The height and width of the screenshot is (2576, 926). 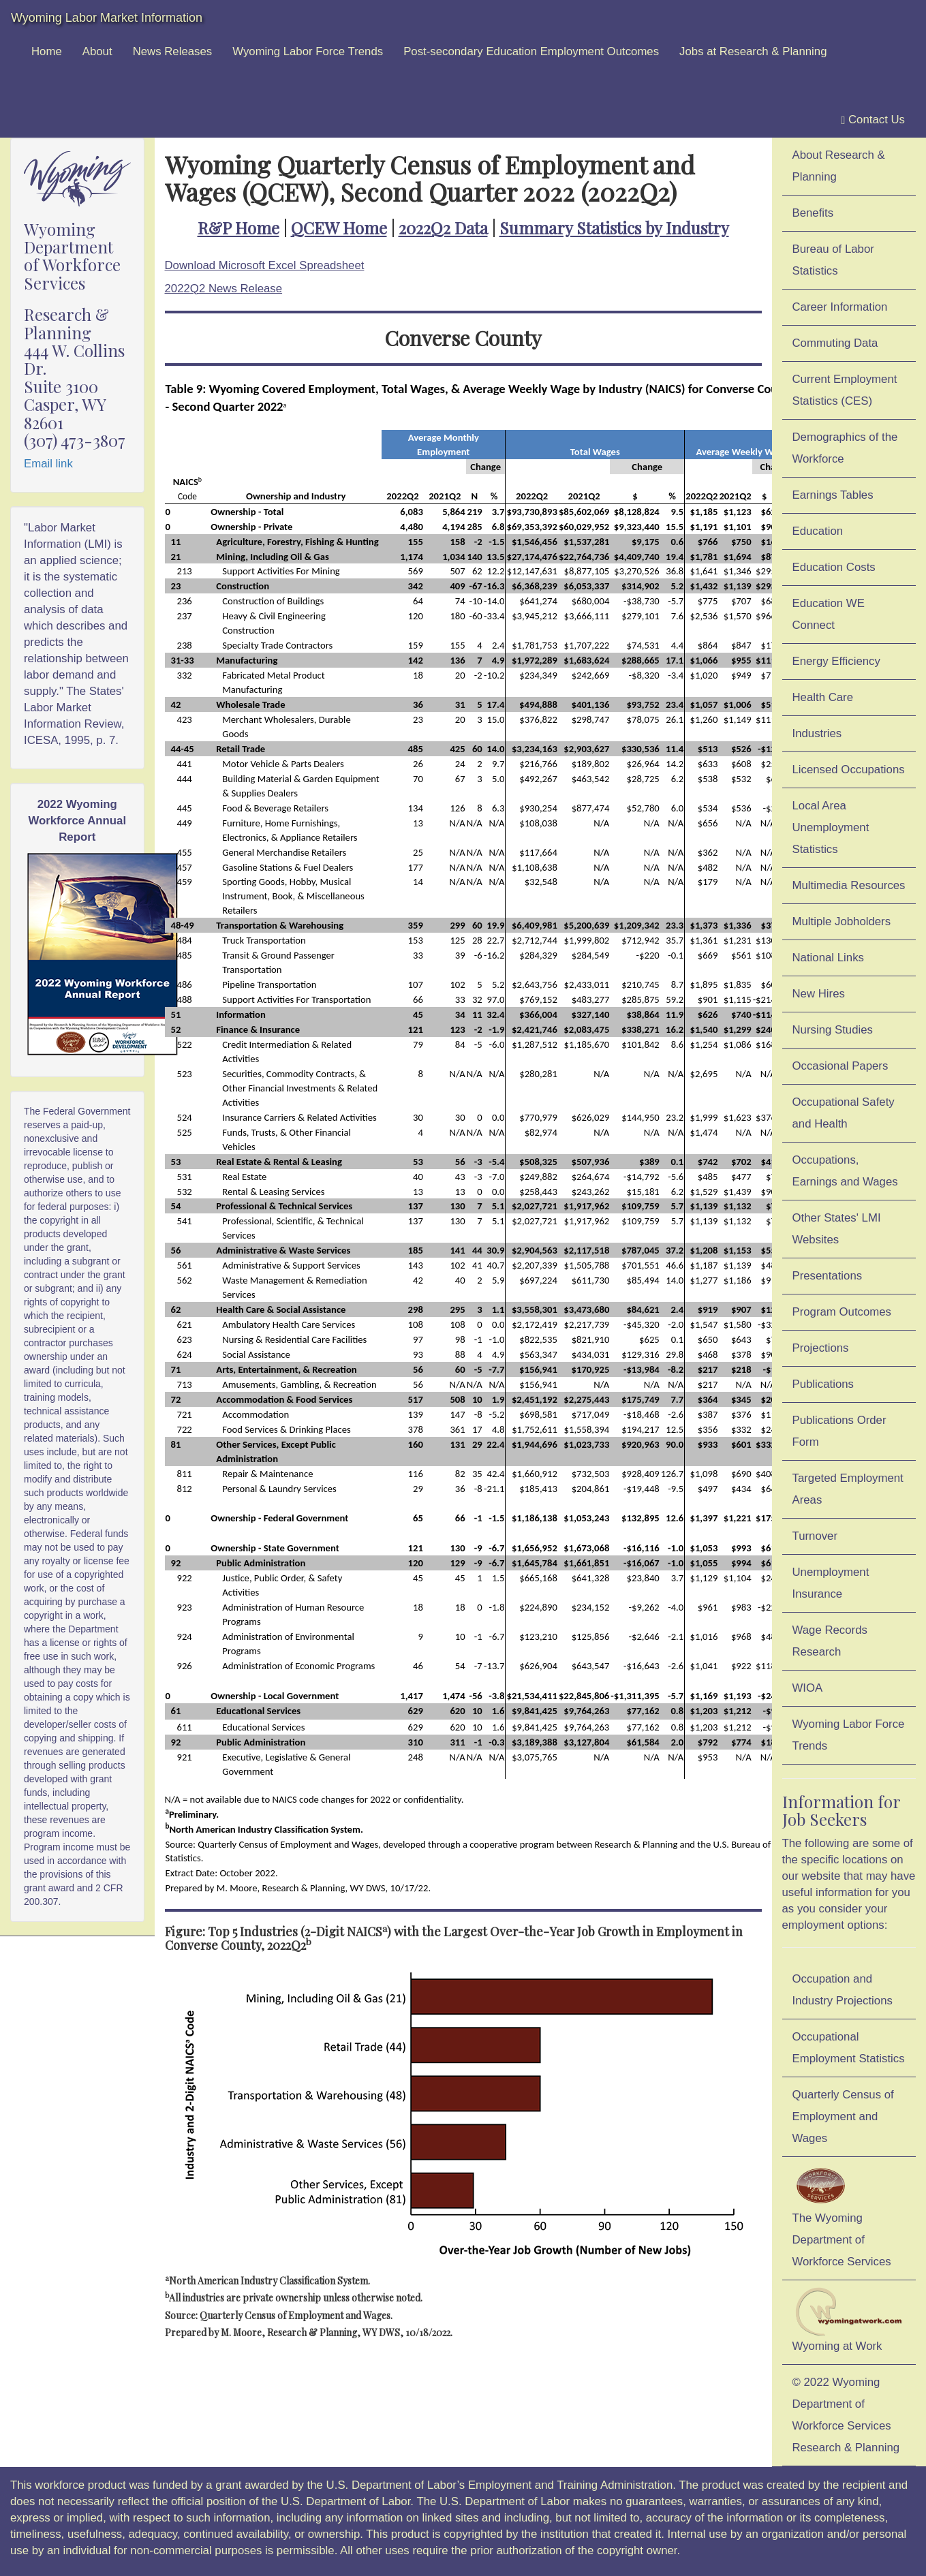 I want to click on Other States' LMI Websites, so click(x=836, y=1228).